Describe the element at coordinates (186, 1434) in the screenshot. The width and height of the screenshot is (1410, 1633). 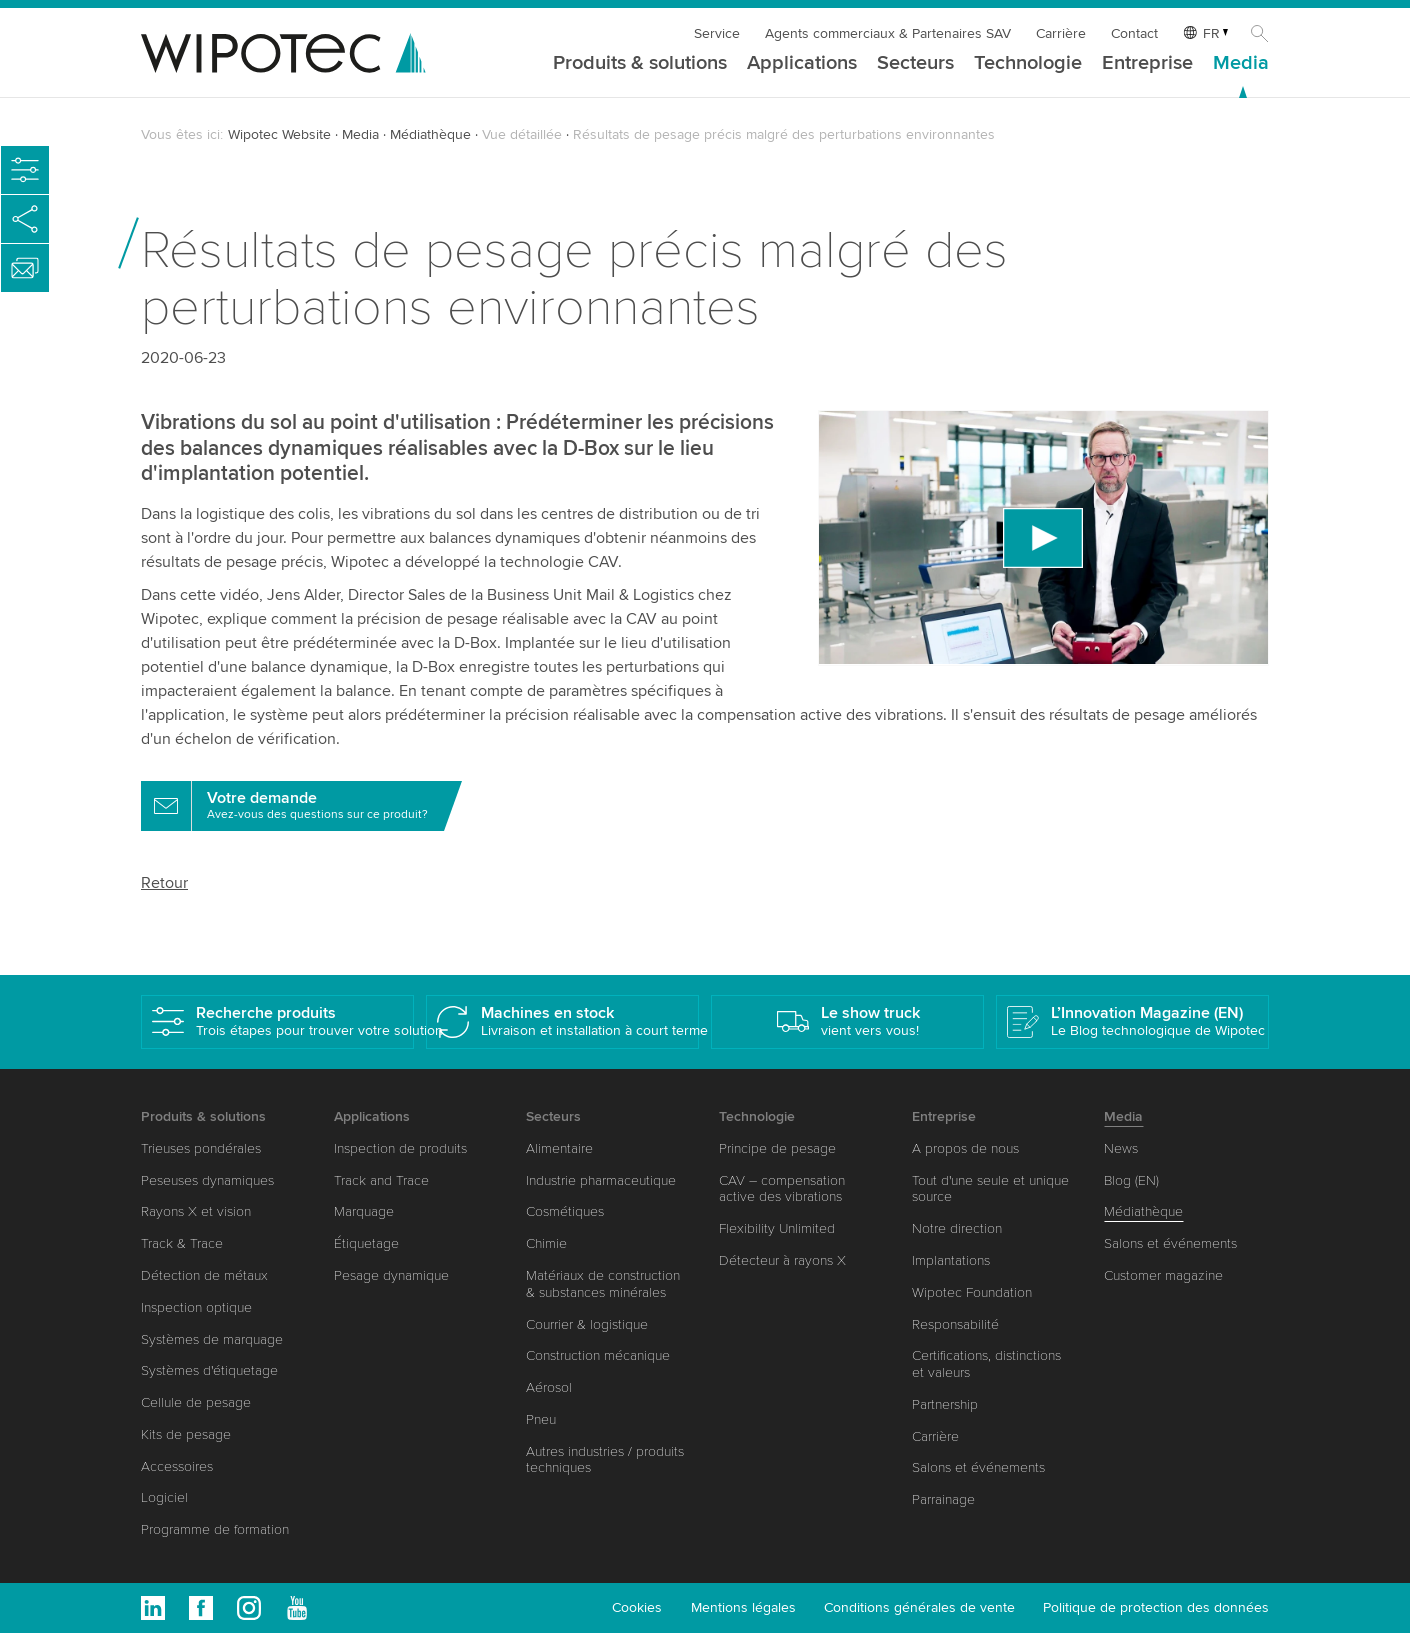
I see `Kits de pesage` at that location.